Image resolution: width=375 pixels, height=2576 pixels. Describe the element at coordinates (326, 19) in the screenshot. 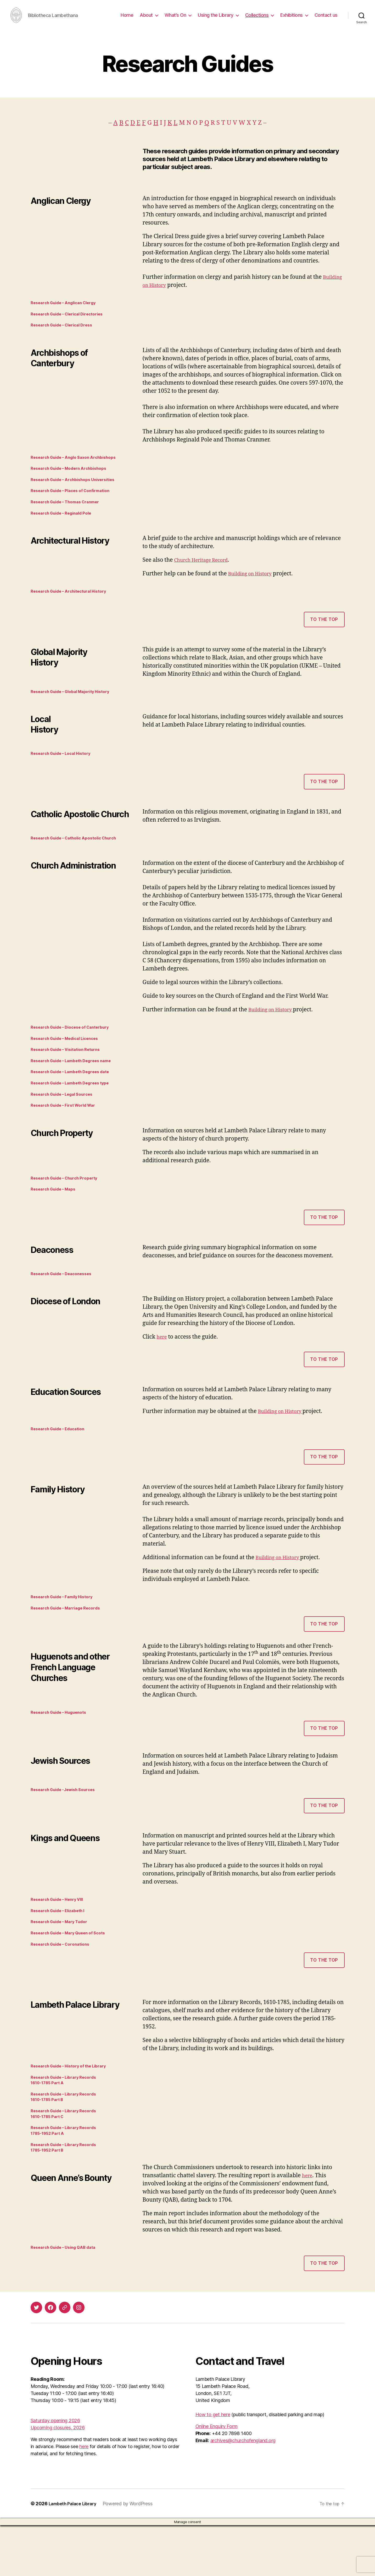

I see `Contact us` at that location.